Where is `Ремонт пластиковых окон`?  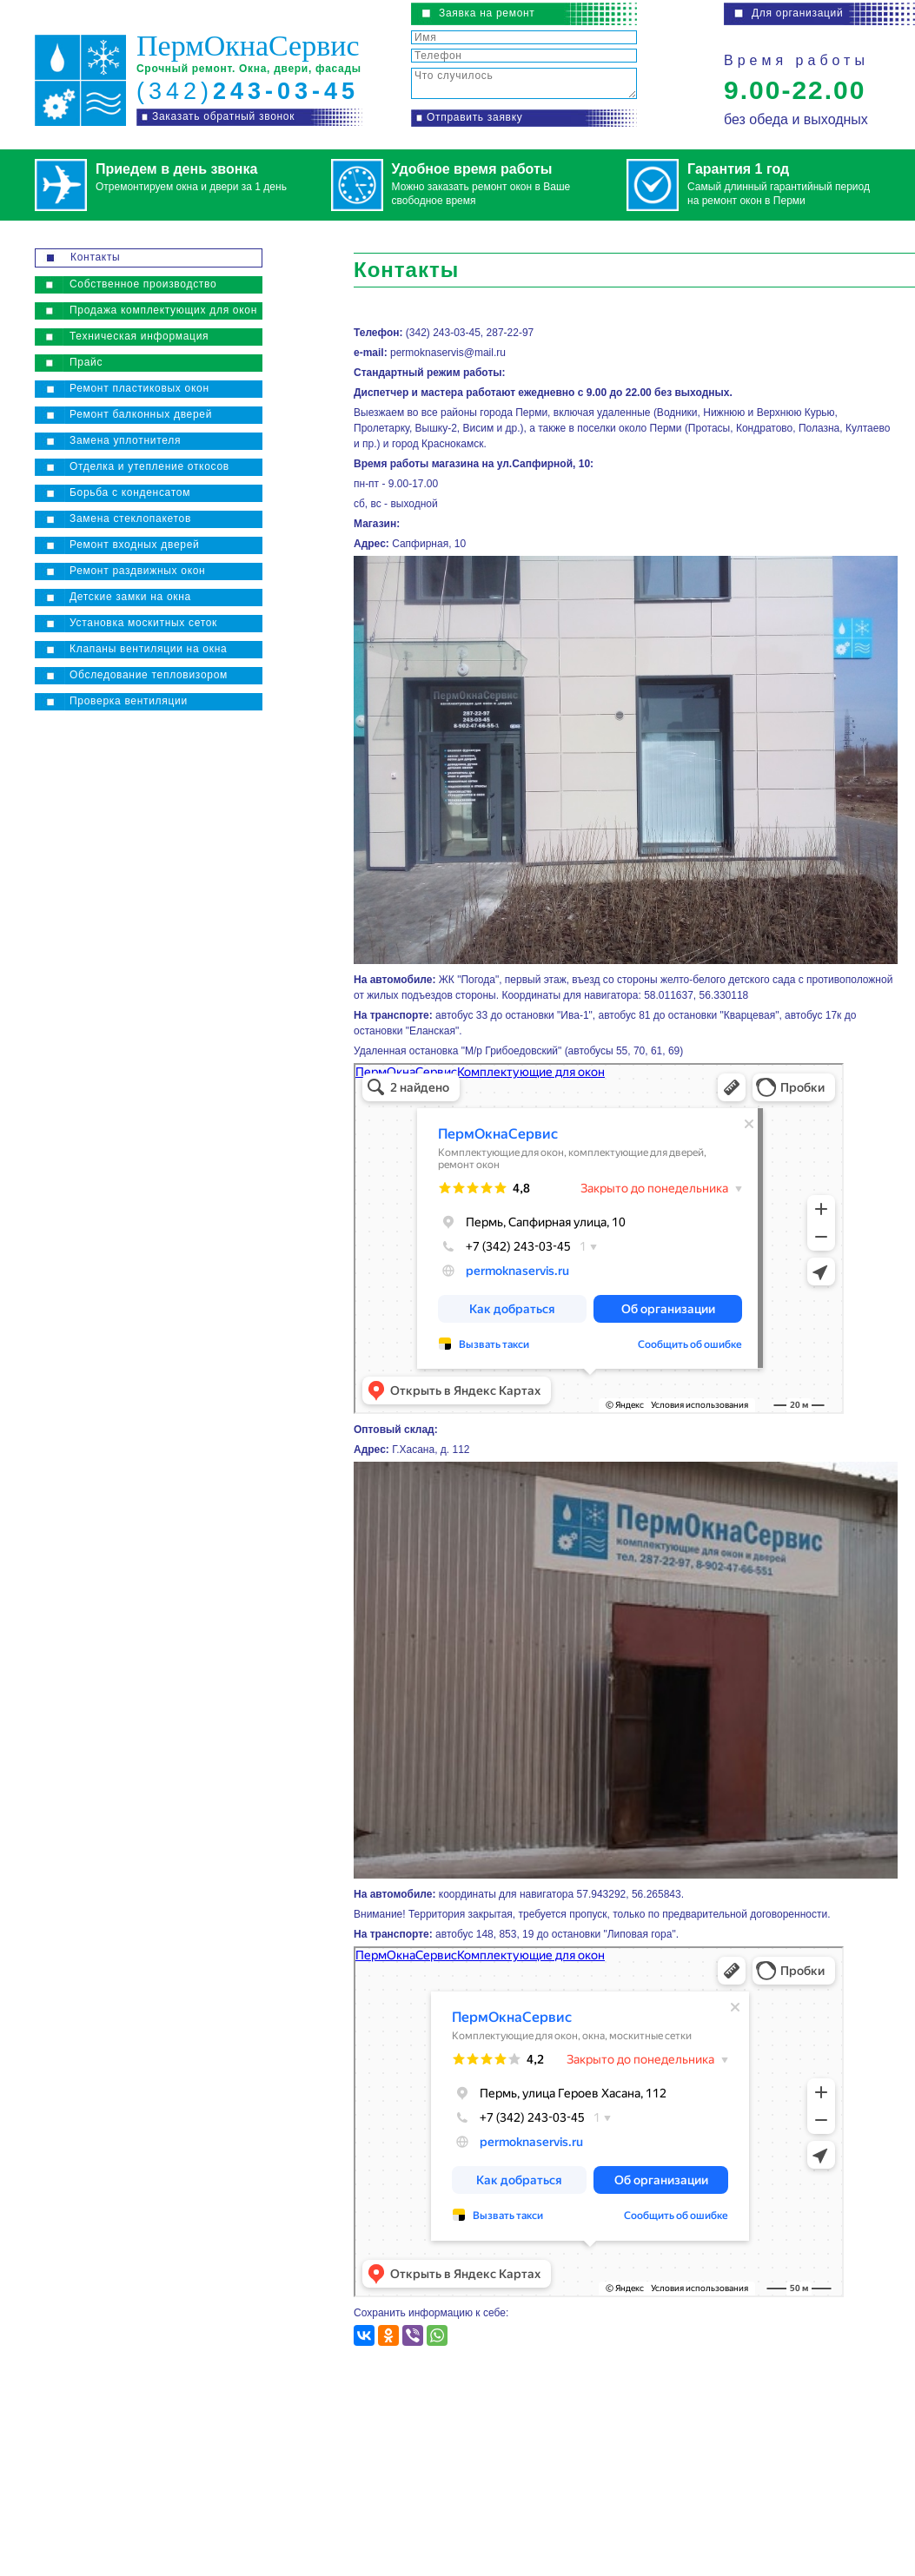
Ремонт пластиковых окон is located at coordinates (139, 388).